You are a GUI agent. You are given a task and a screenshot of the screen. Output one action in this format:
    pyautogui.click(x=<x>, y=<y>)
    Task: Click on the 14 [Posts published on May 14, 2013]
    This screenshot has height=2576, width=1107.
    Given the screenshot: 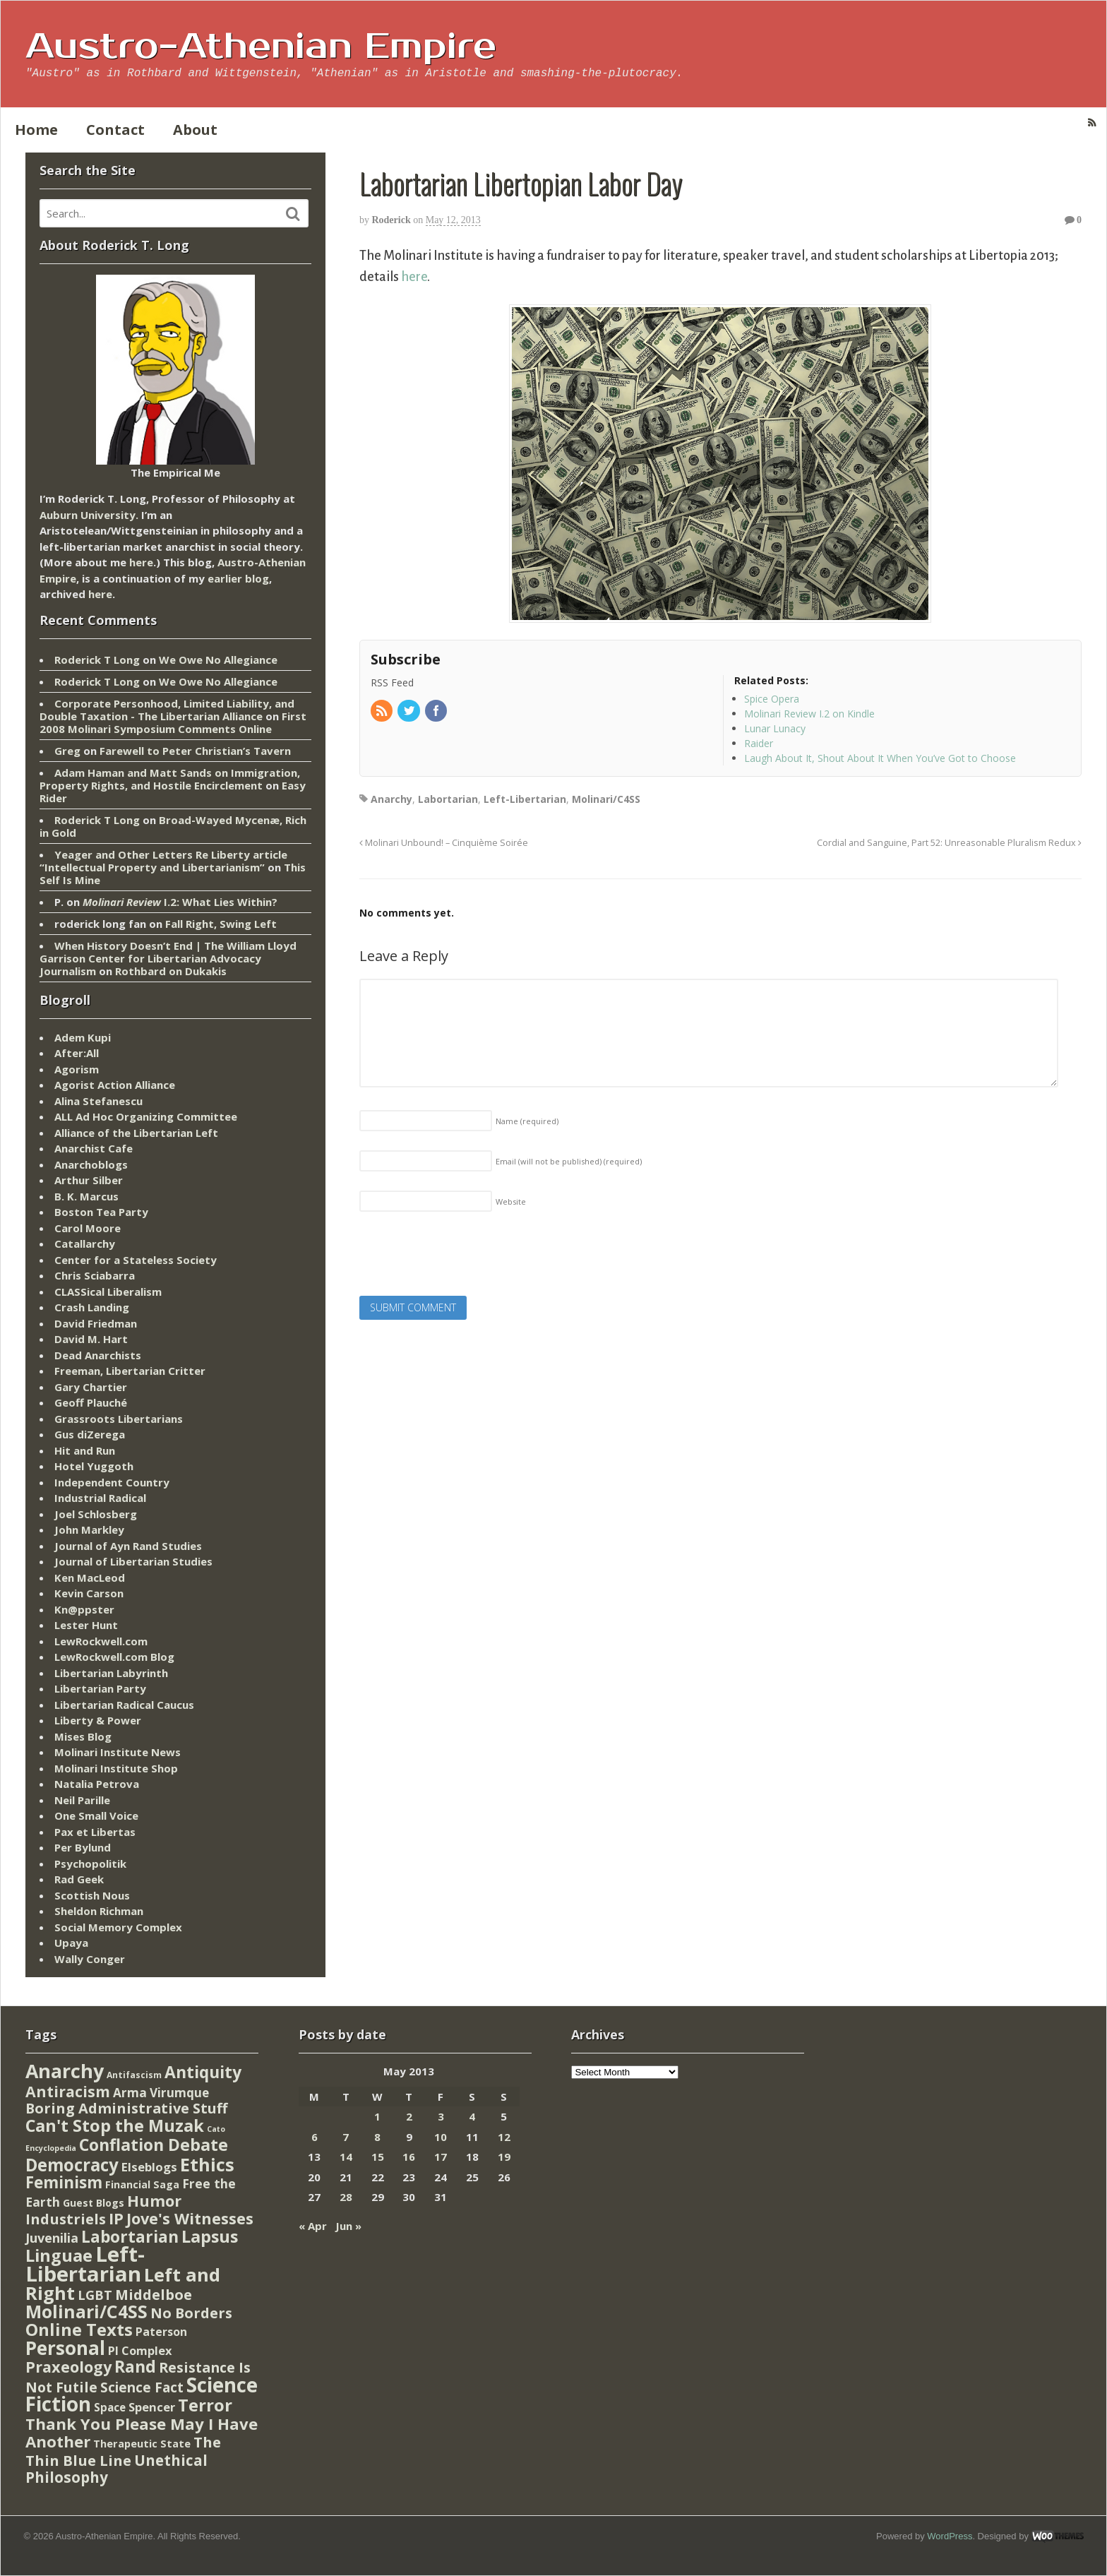 What is the action you would take?
    pyautogui.click(x=346, y=2156)
    